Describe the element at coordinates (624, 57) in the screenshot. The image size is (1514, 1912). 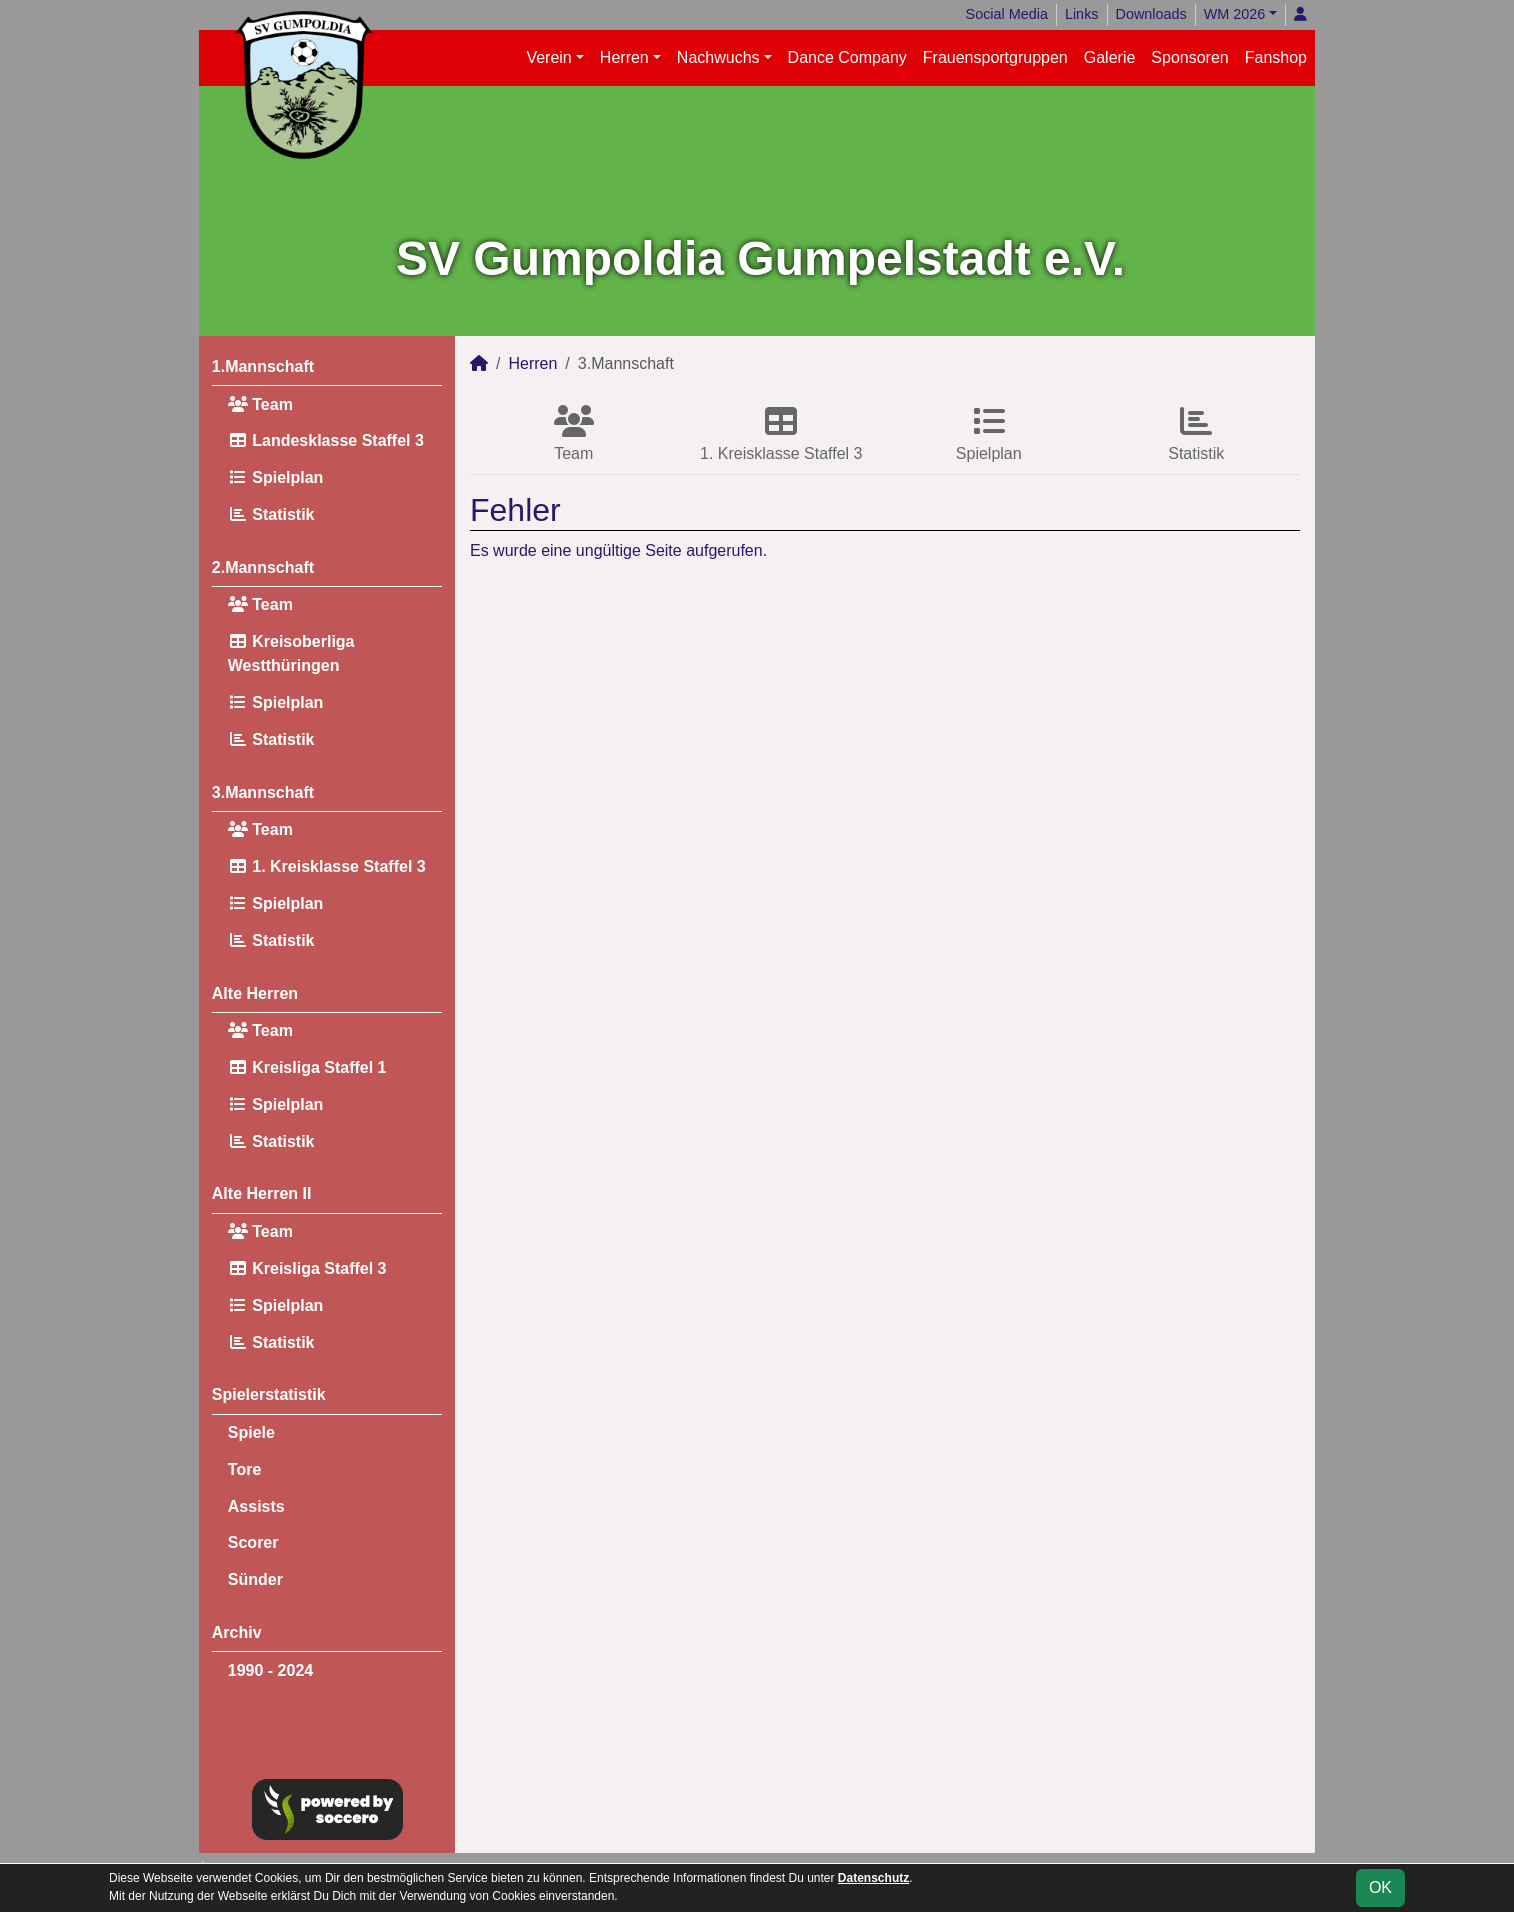
I see `Herren` at that location.